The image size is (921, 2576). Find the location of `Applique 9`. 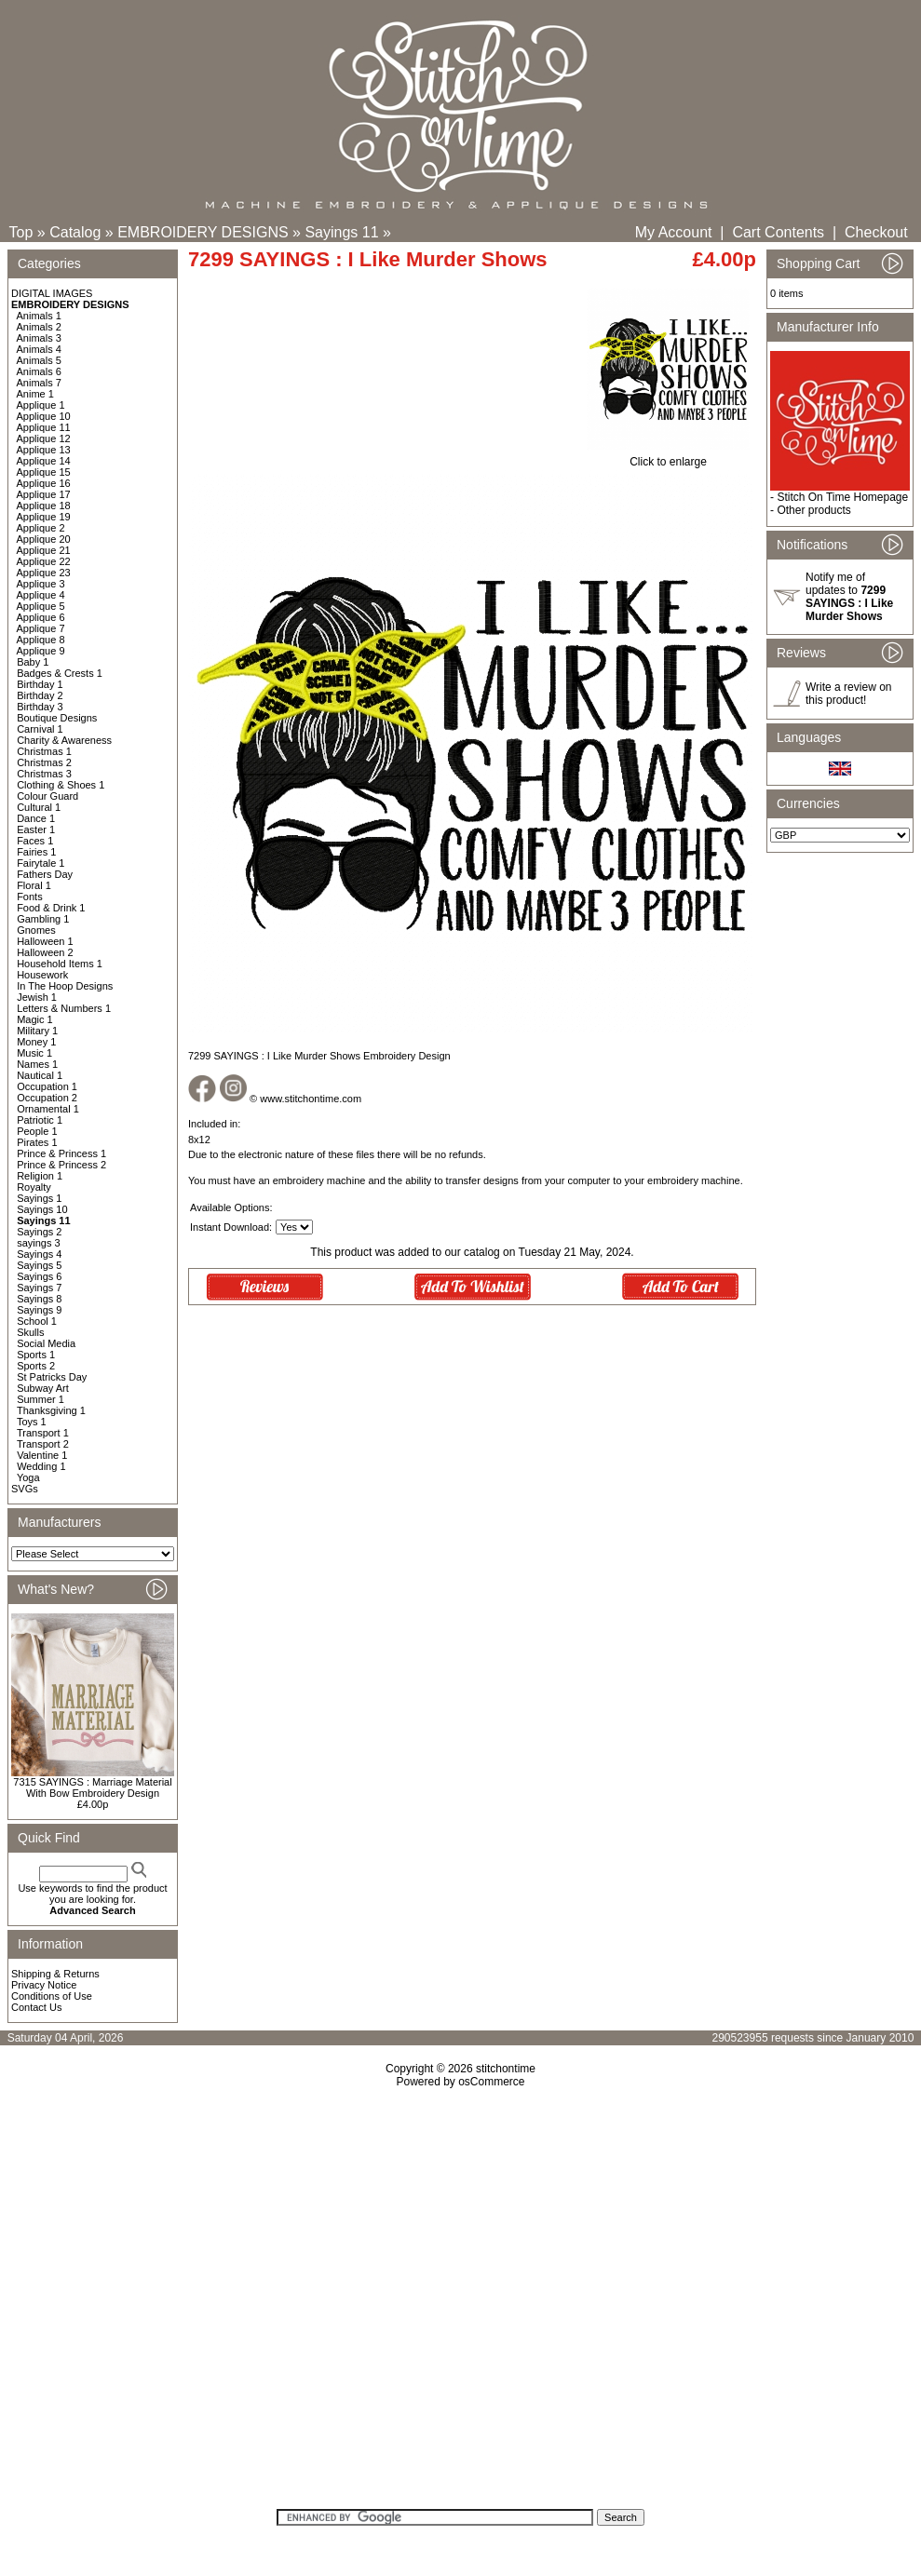

Applique 9 is located at coordinates (41, 650).